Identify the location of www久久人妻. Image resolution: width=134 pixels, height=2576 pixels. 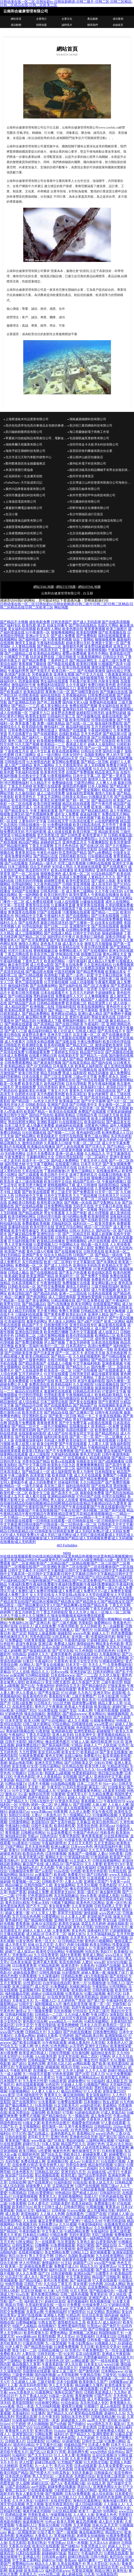
(89, 2539).